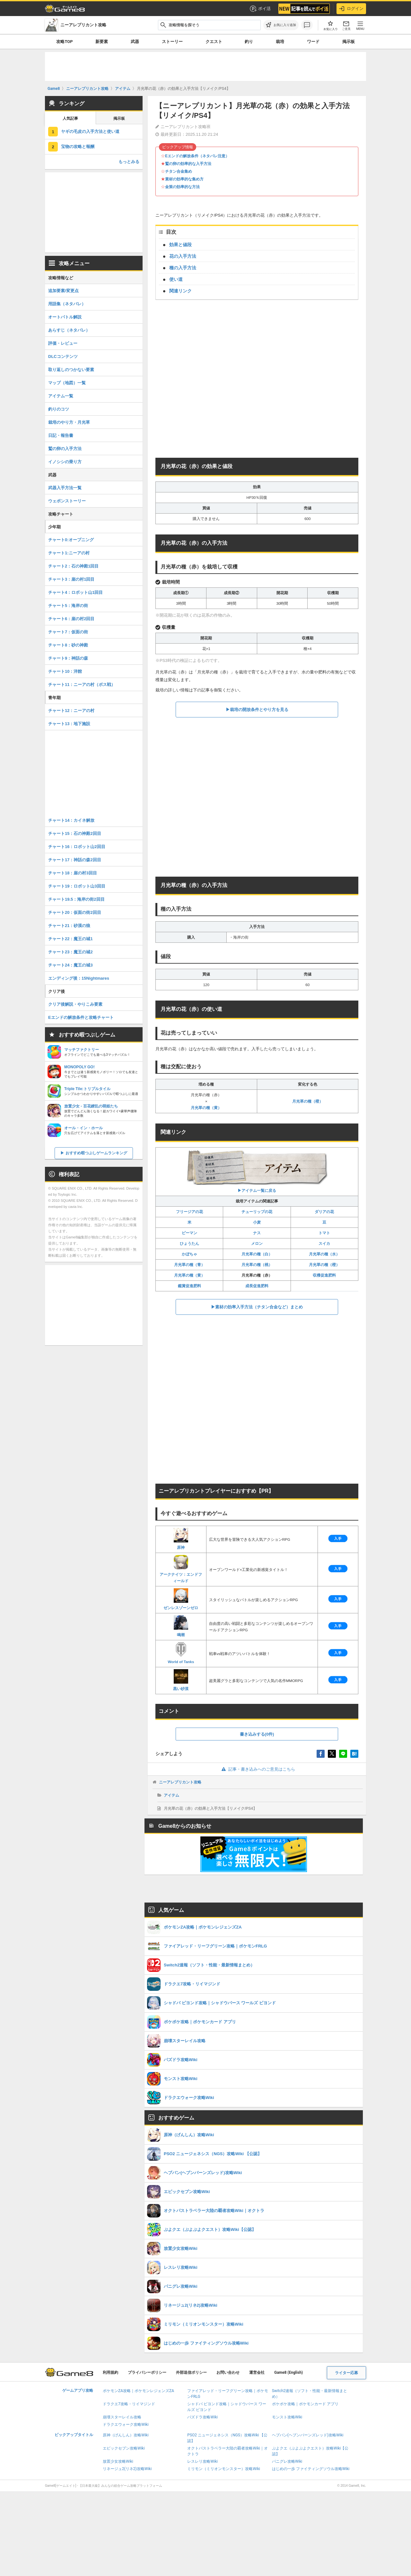 The image size is (411, 2576). What do you see at coordinates (68, 658) in the screenshot?
I see `チャート9：神話の森` at bounding box center [68, 658].